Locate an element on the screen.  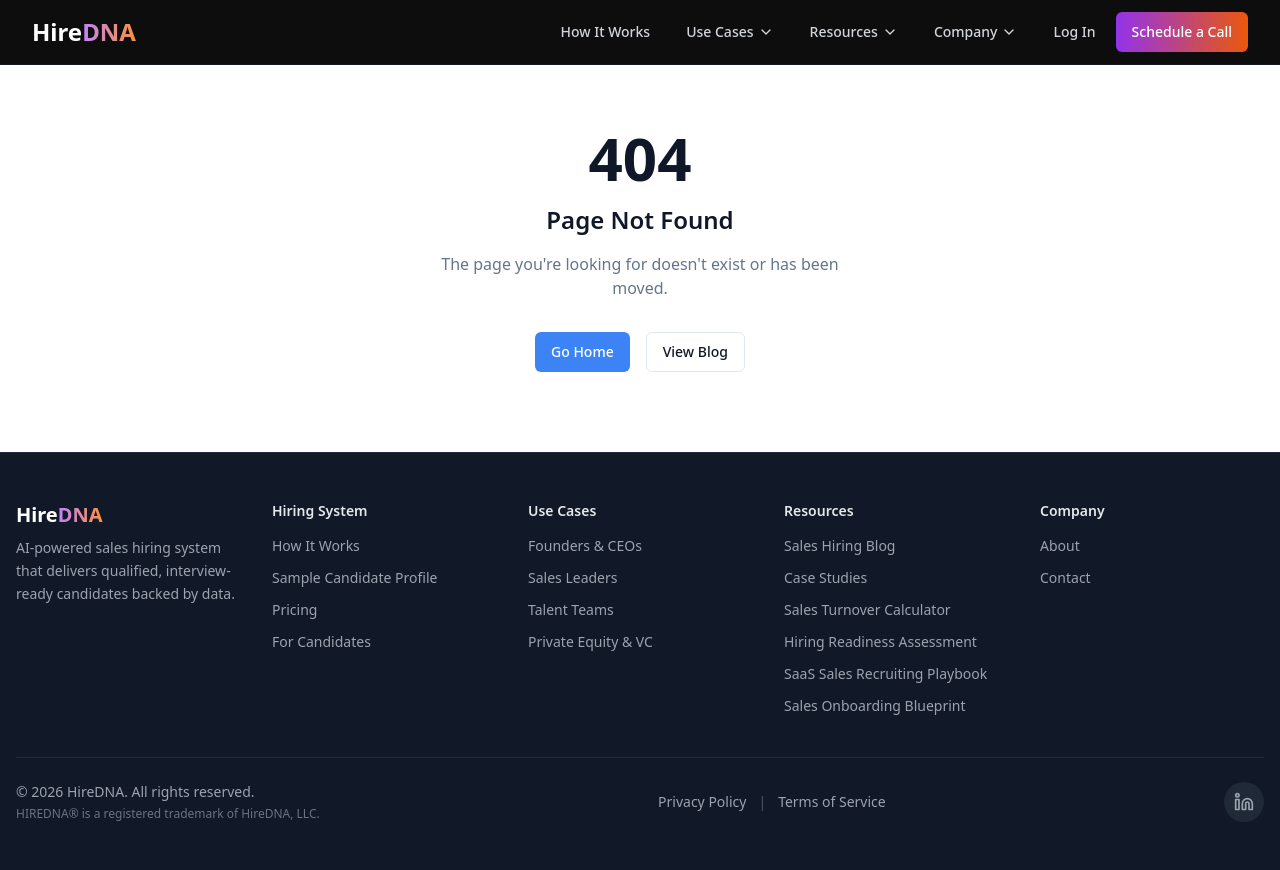
For Candidates is located at coordinates (321, 641).